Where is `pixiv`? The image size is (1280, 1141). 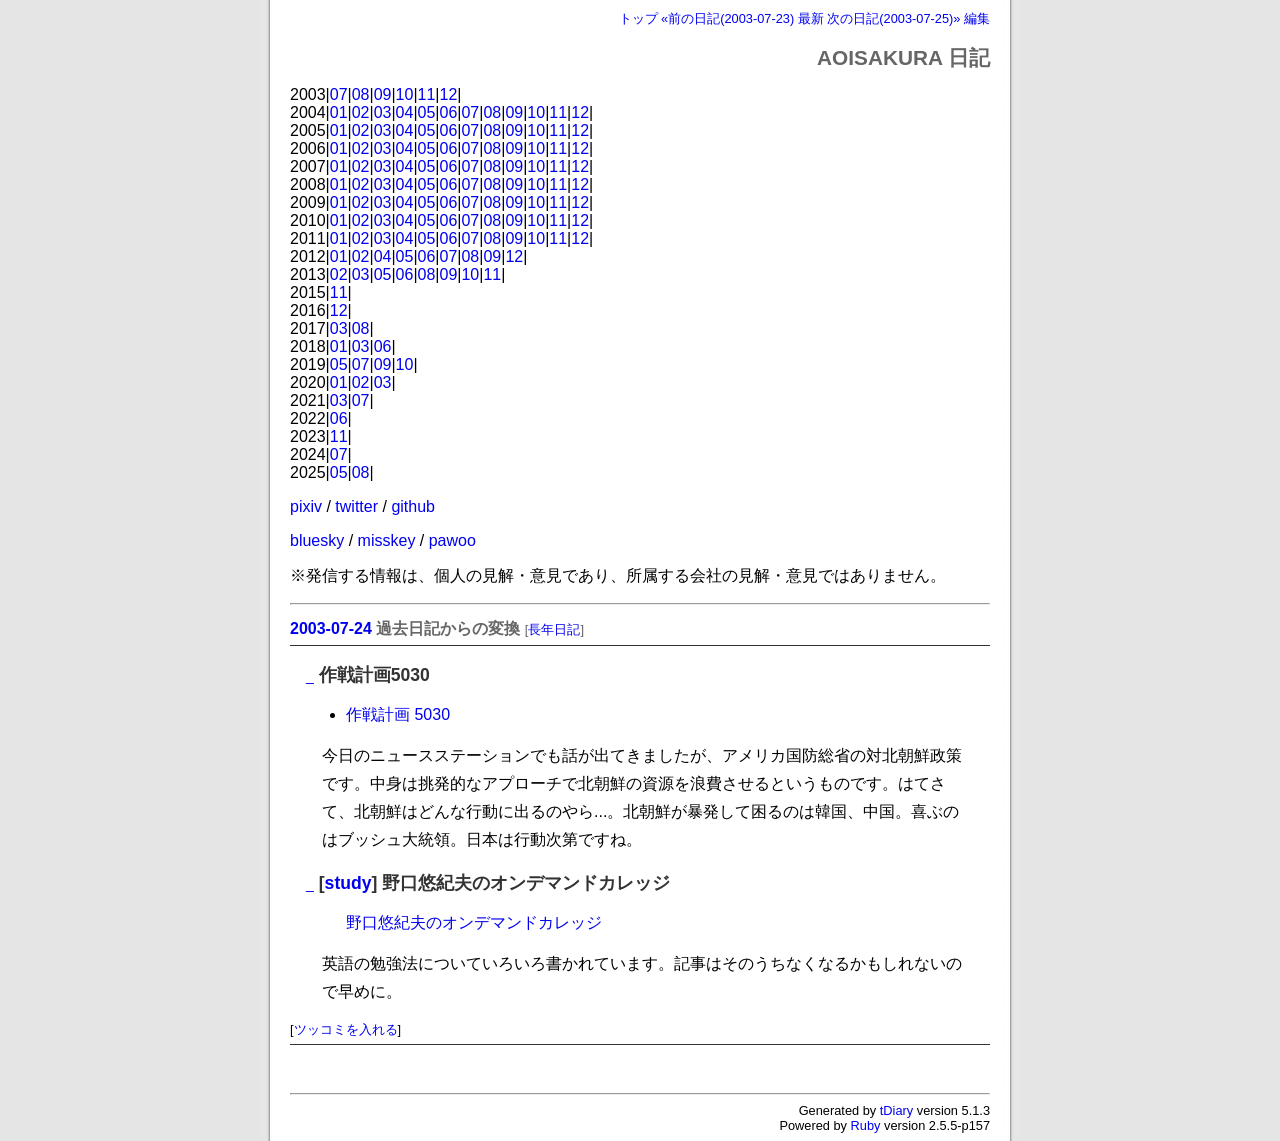 pixiv is located at coordinates (306, 506).